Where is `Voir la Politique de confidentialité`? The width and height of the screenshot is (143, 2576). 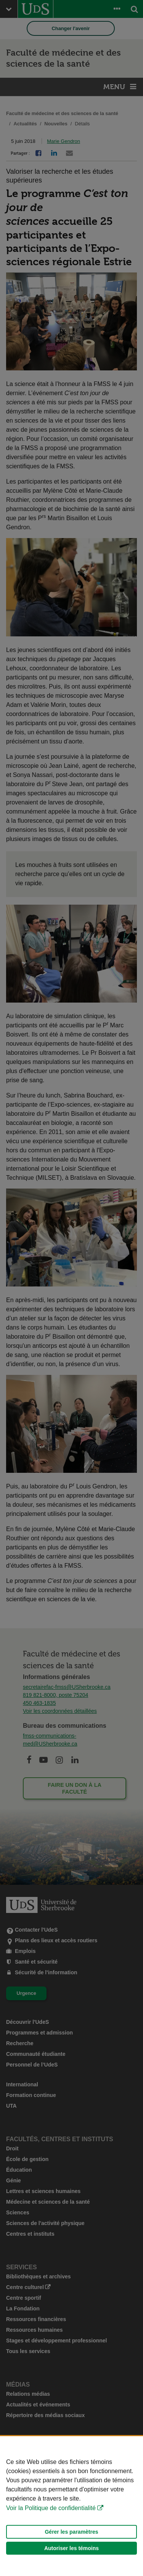 Voir la Politique de confidentialité is located at coordinates (51, 2508).